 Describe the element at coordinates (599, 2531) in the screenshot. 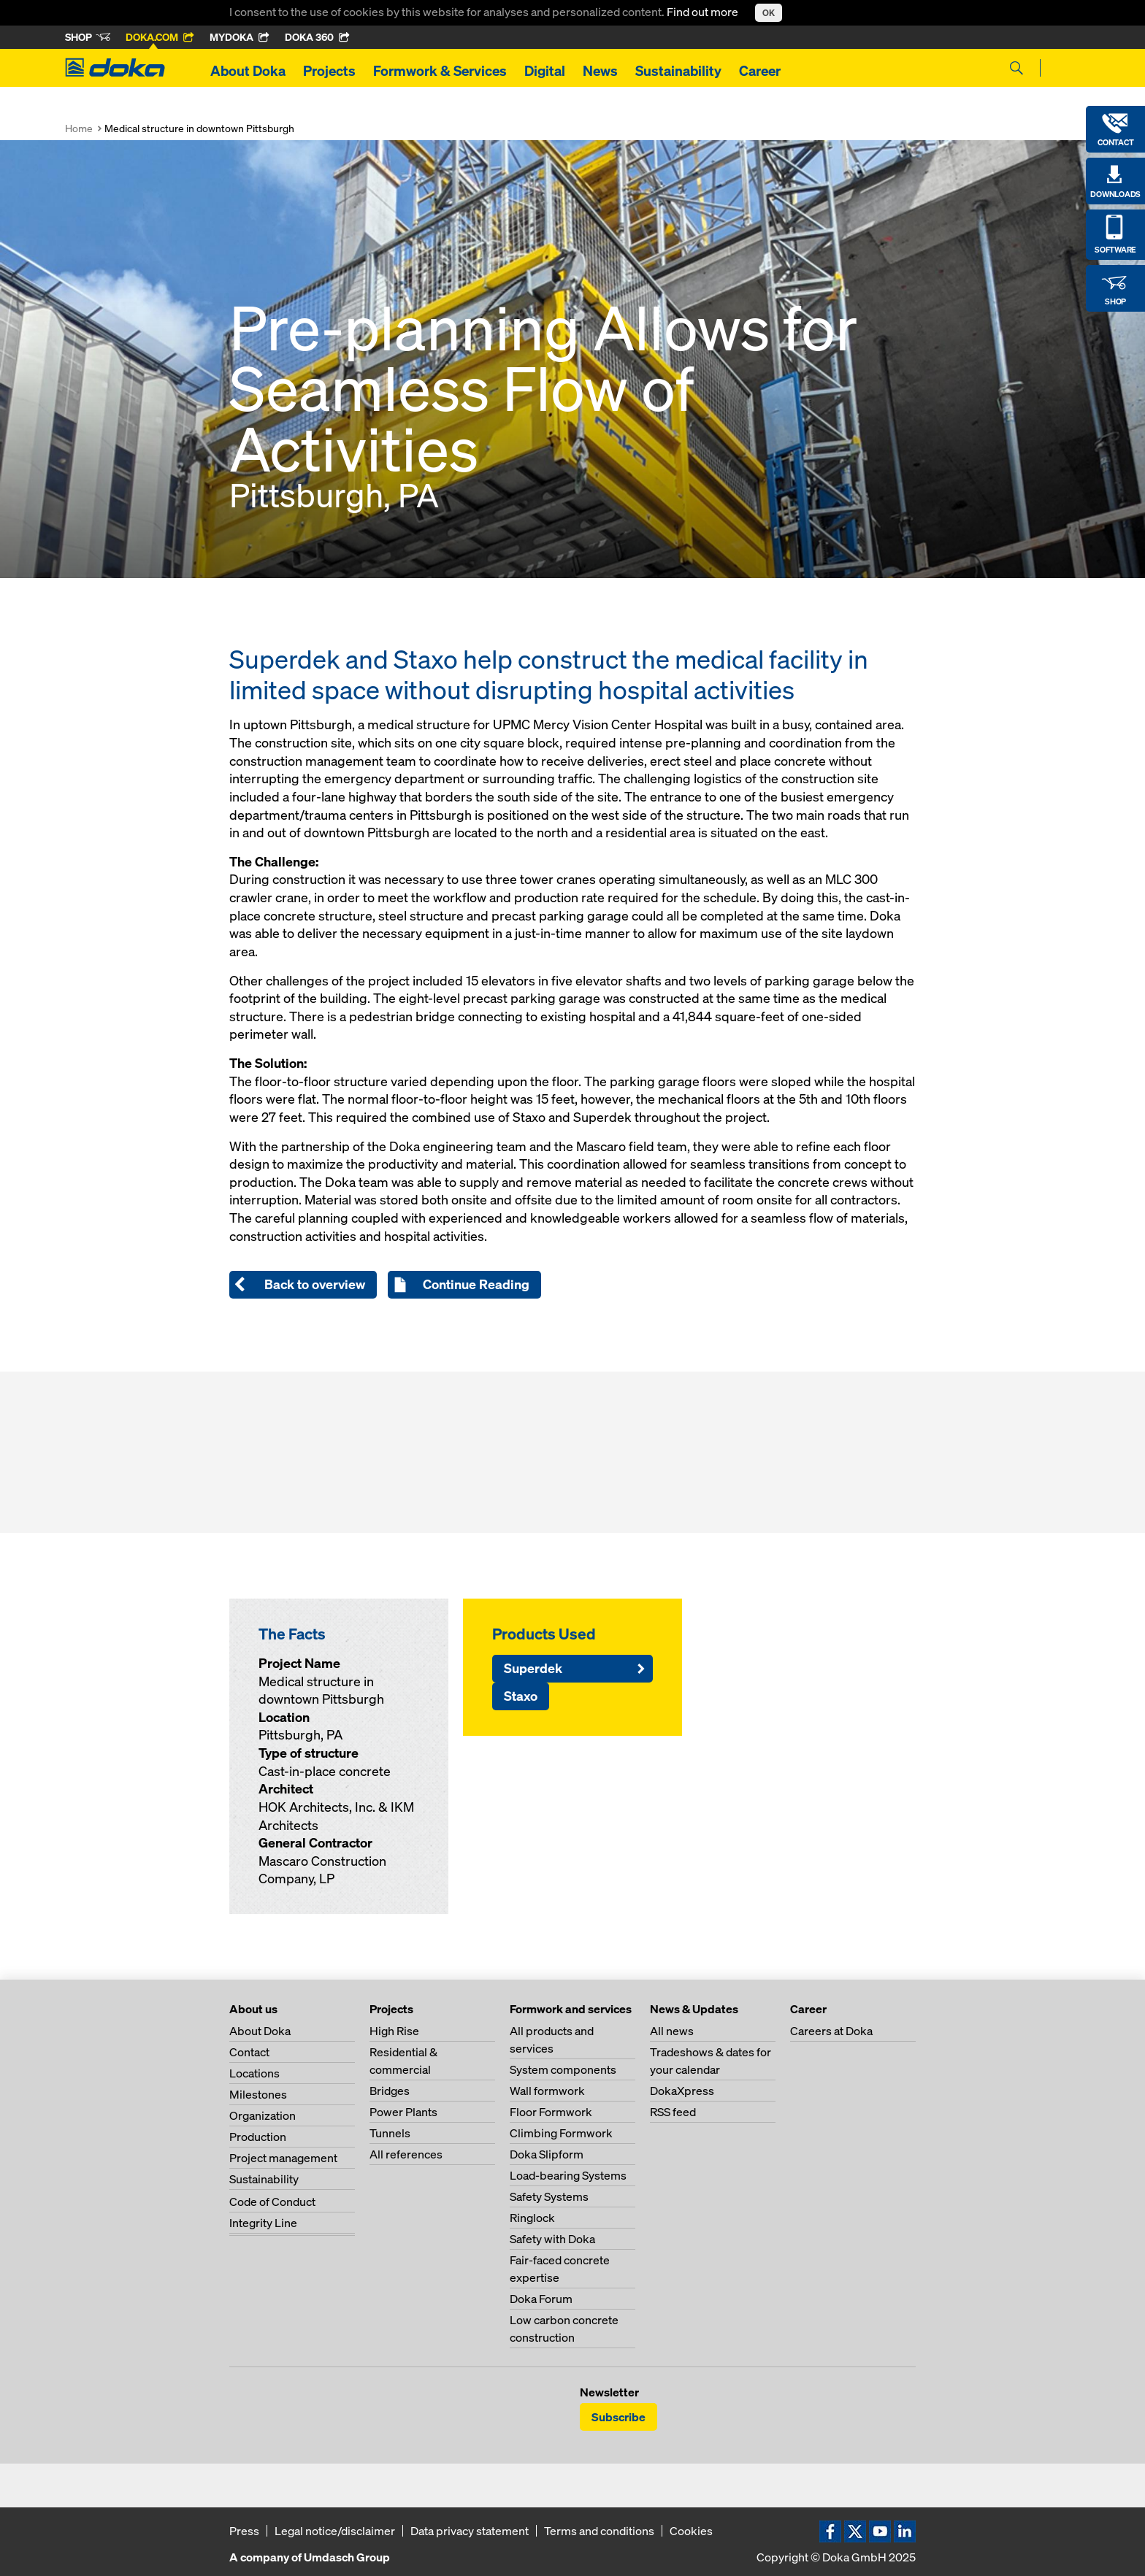

I see `Terms and conditions` at that location.